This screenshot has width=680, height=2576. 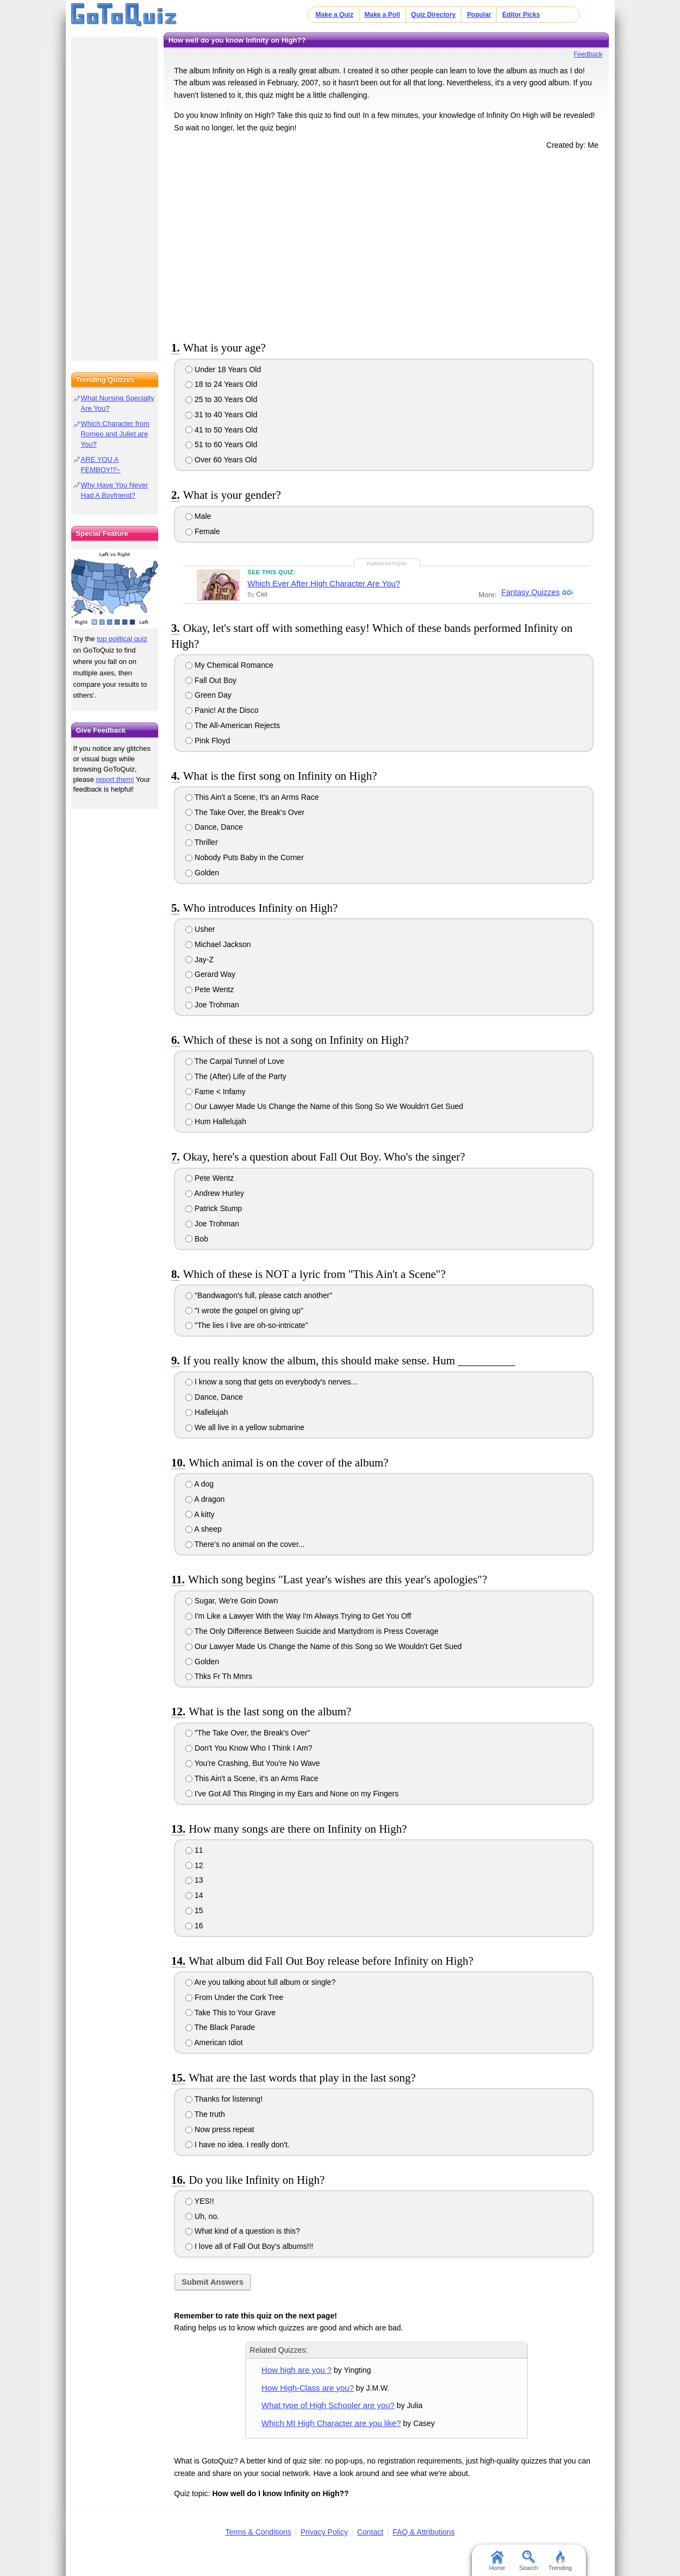 What do you see at coordinates (252, 797) in the screenshot?
I see `This Ain't a Scene, It's an Arms Race` at bounding box center [252, 797].